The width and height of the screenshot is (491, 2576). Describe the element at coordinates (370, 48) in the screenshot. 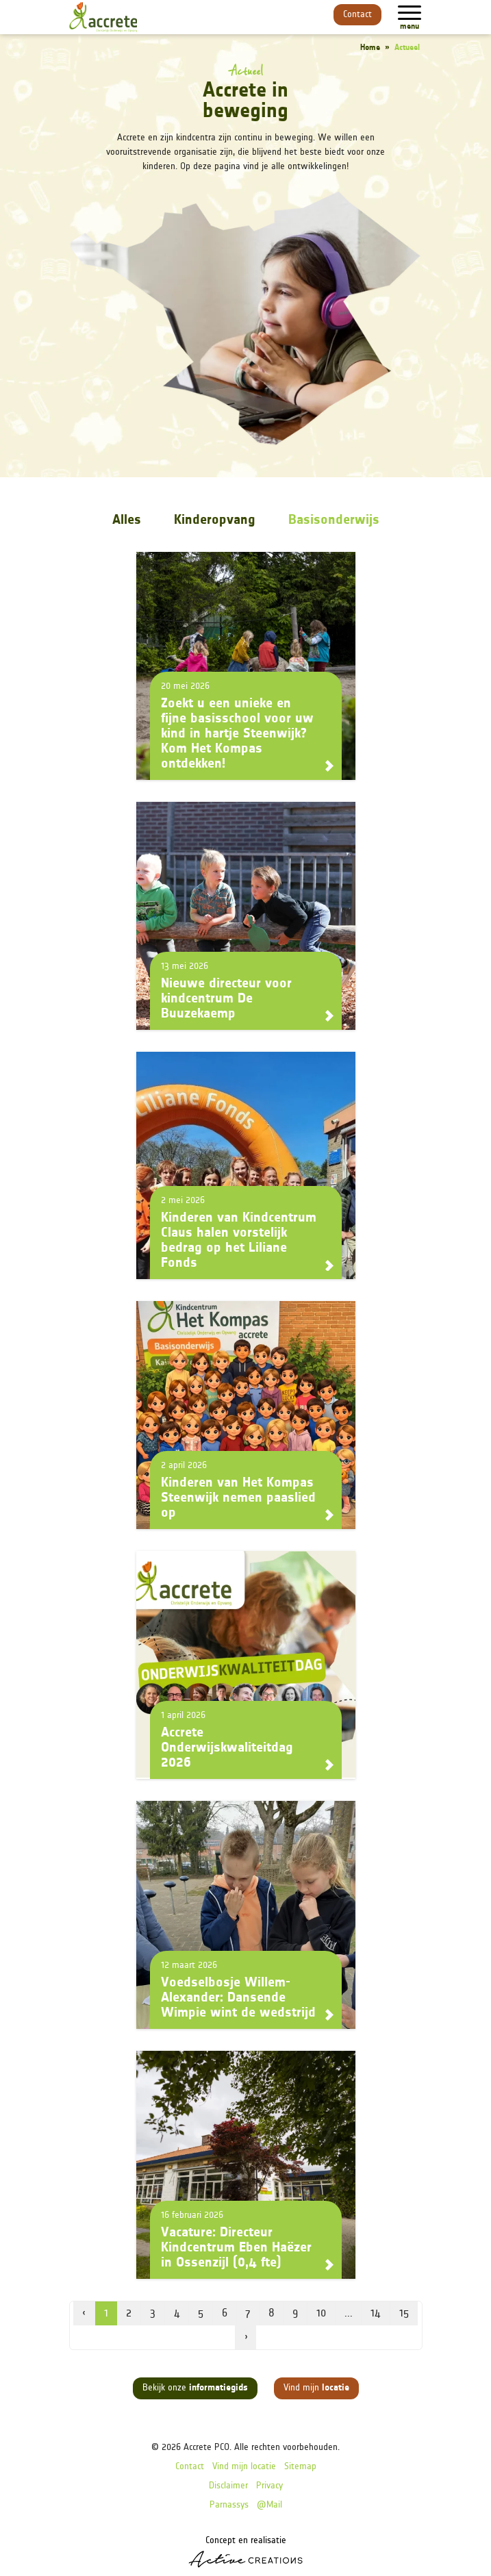

I see `Home` at that location.